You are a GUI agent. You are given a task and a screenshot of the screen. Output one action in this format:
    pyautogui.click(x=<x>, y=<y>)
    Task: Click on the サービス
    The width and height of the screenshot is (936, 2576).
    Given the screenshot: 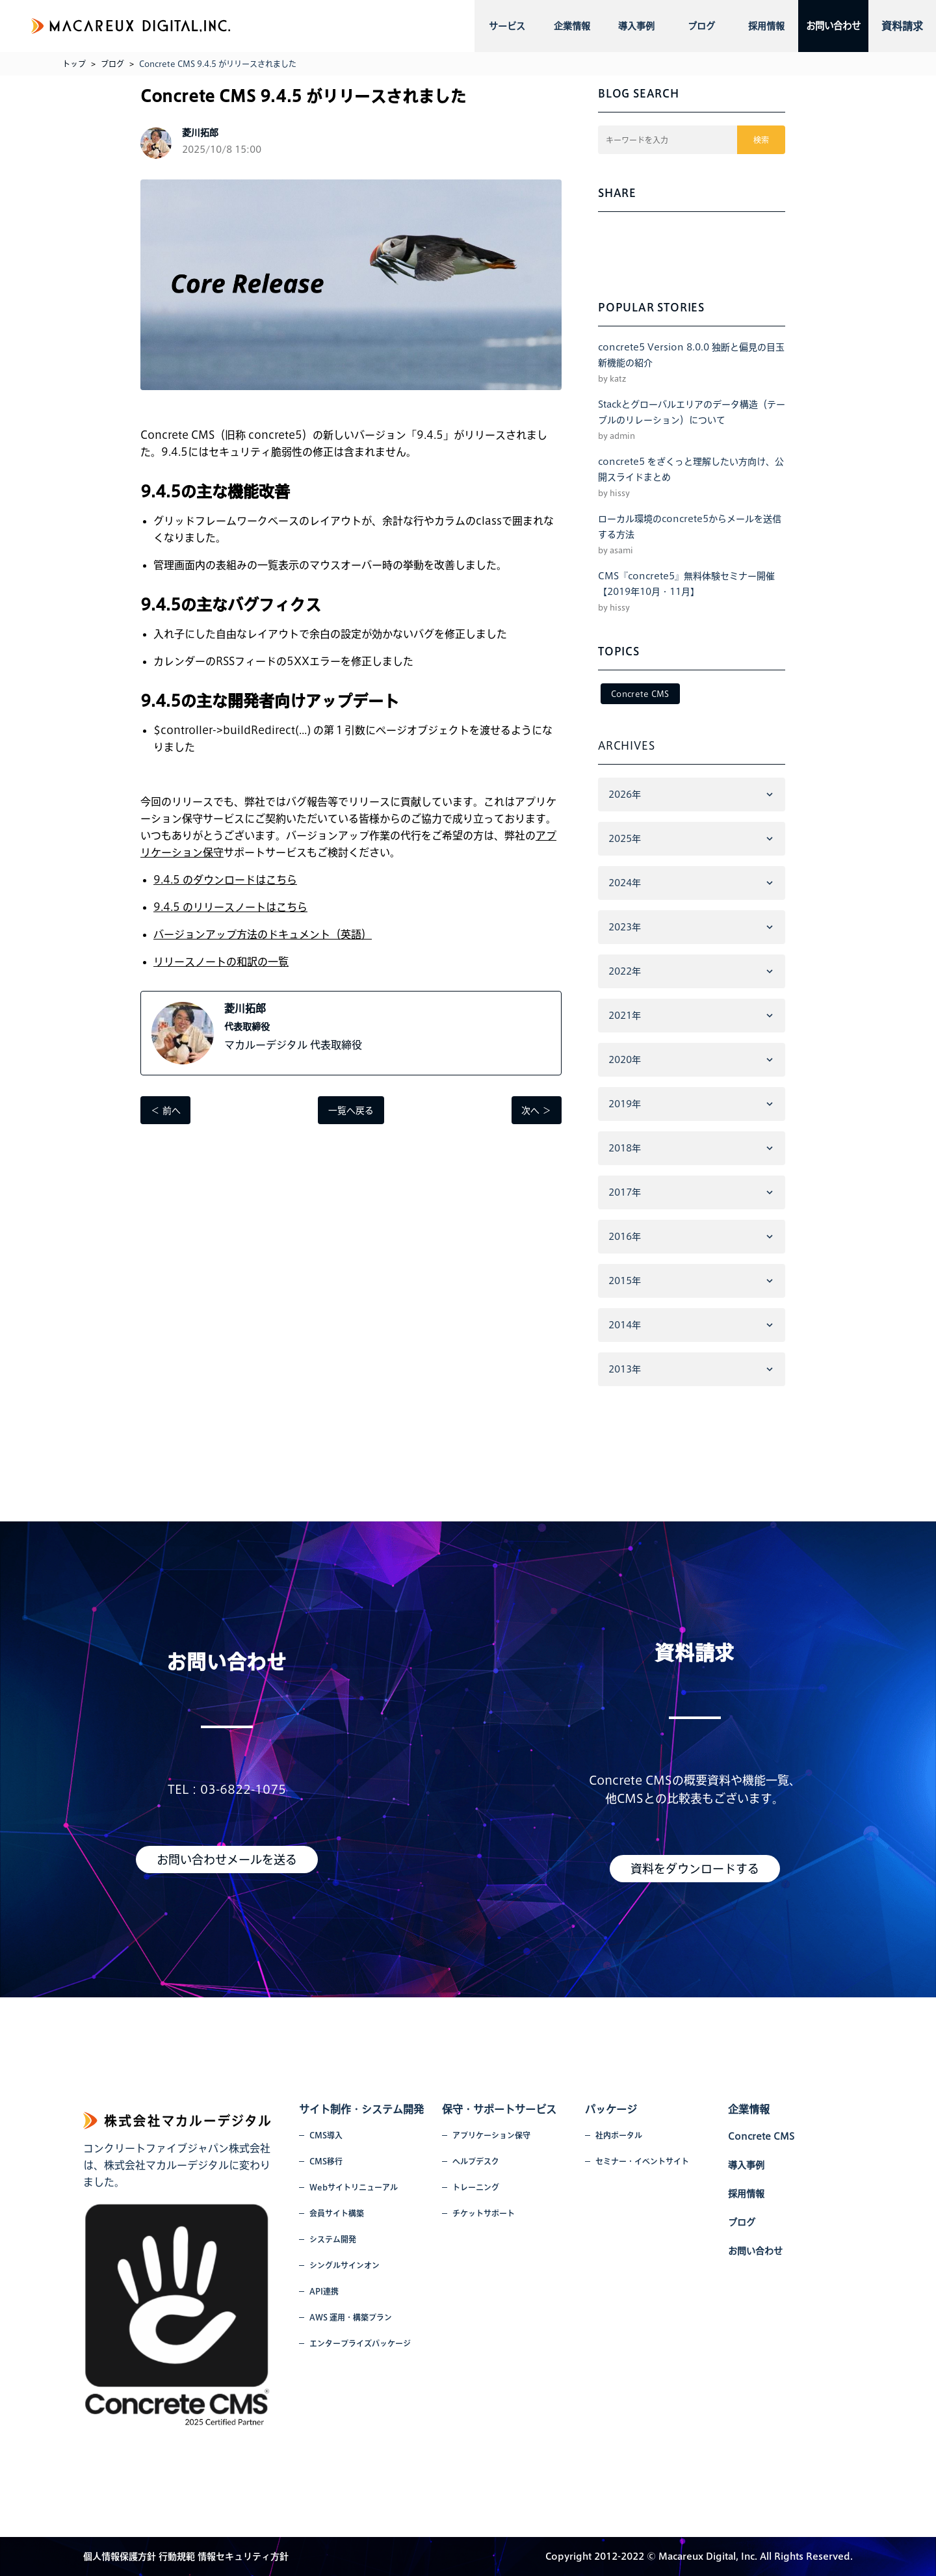 What is the action you would take?
    pyautogui.click(x=505, y=26)
    